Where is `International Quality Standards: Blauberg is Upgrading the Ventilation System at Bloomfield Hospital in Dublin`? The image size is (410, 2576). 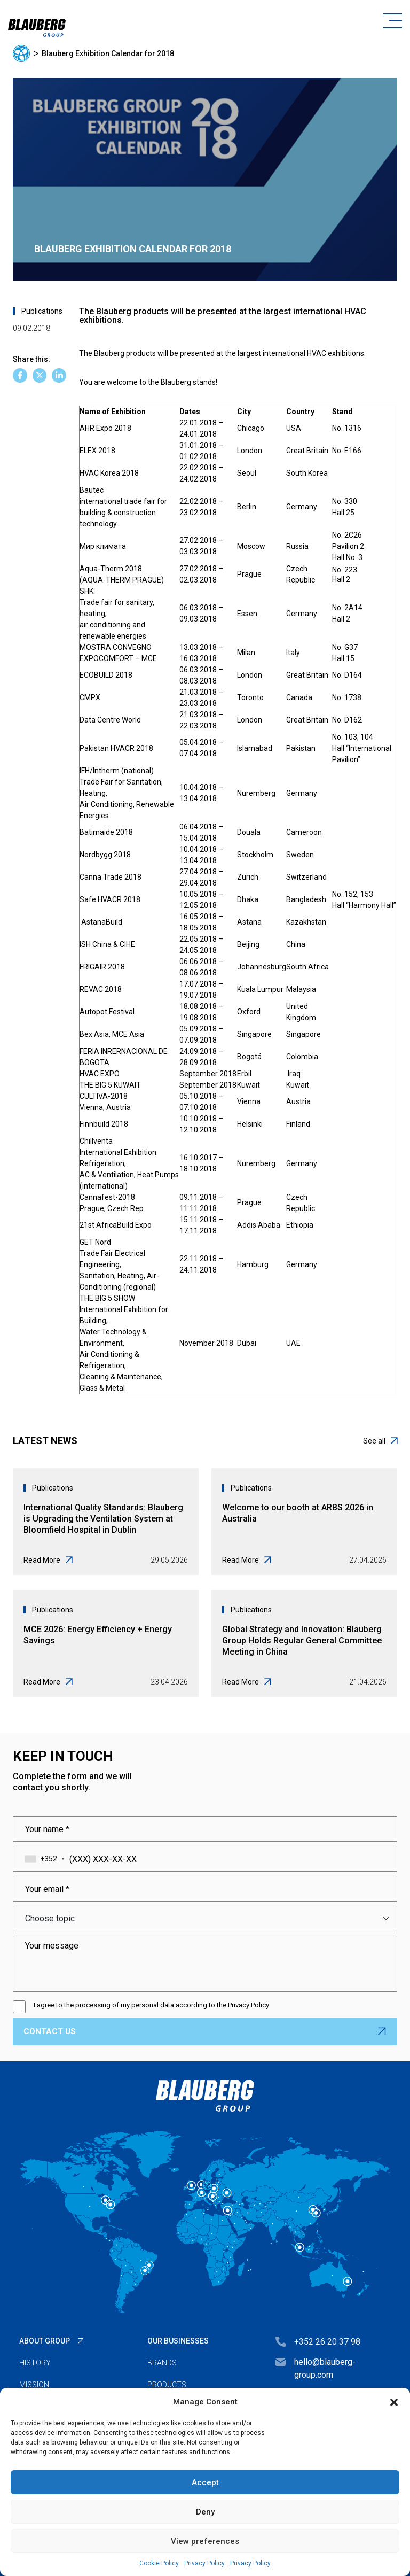 International Quality Standards: Blauberg is Upgrading the Ventilation System at Bloomfield Hospital in Dublin is located at coordinates (103, 1518).